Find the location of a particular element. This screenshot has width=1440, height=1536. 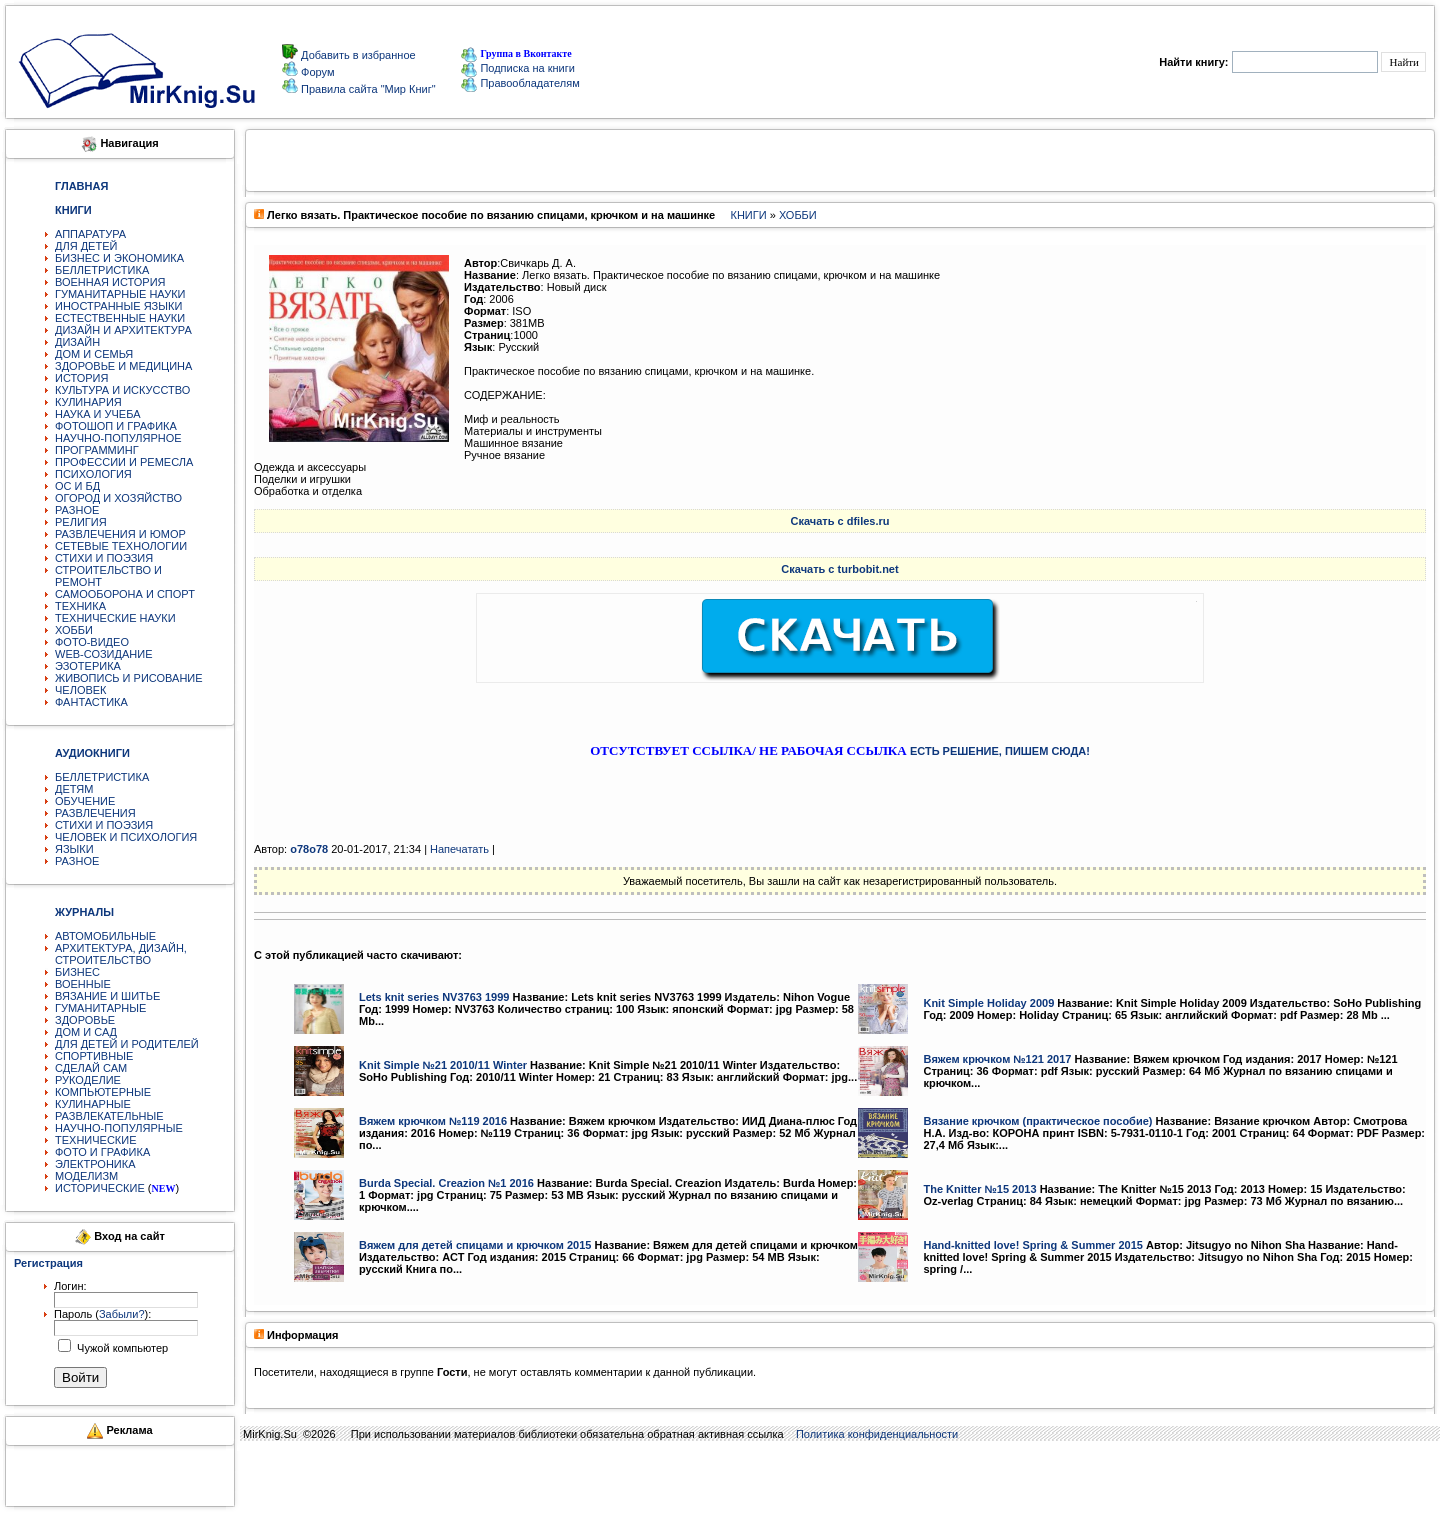

Форум is located at coordinates (316, 72).